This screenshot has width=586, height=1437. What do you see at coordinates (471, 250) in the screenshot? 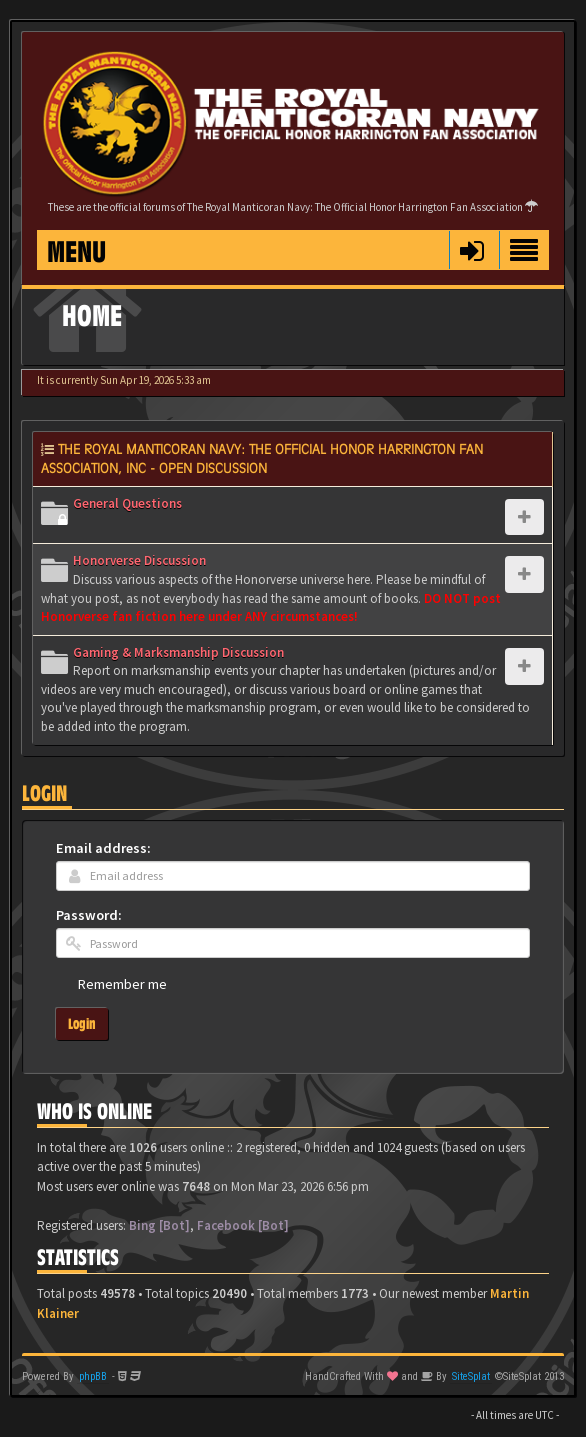
I see `[button]` at bounding box center [471, 250].